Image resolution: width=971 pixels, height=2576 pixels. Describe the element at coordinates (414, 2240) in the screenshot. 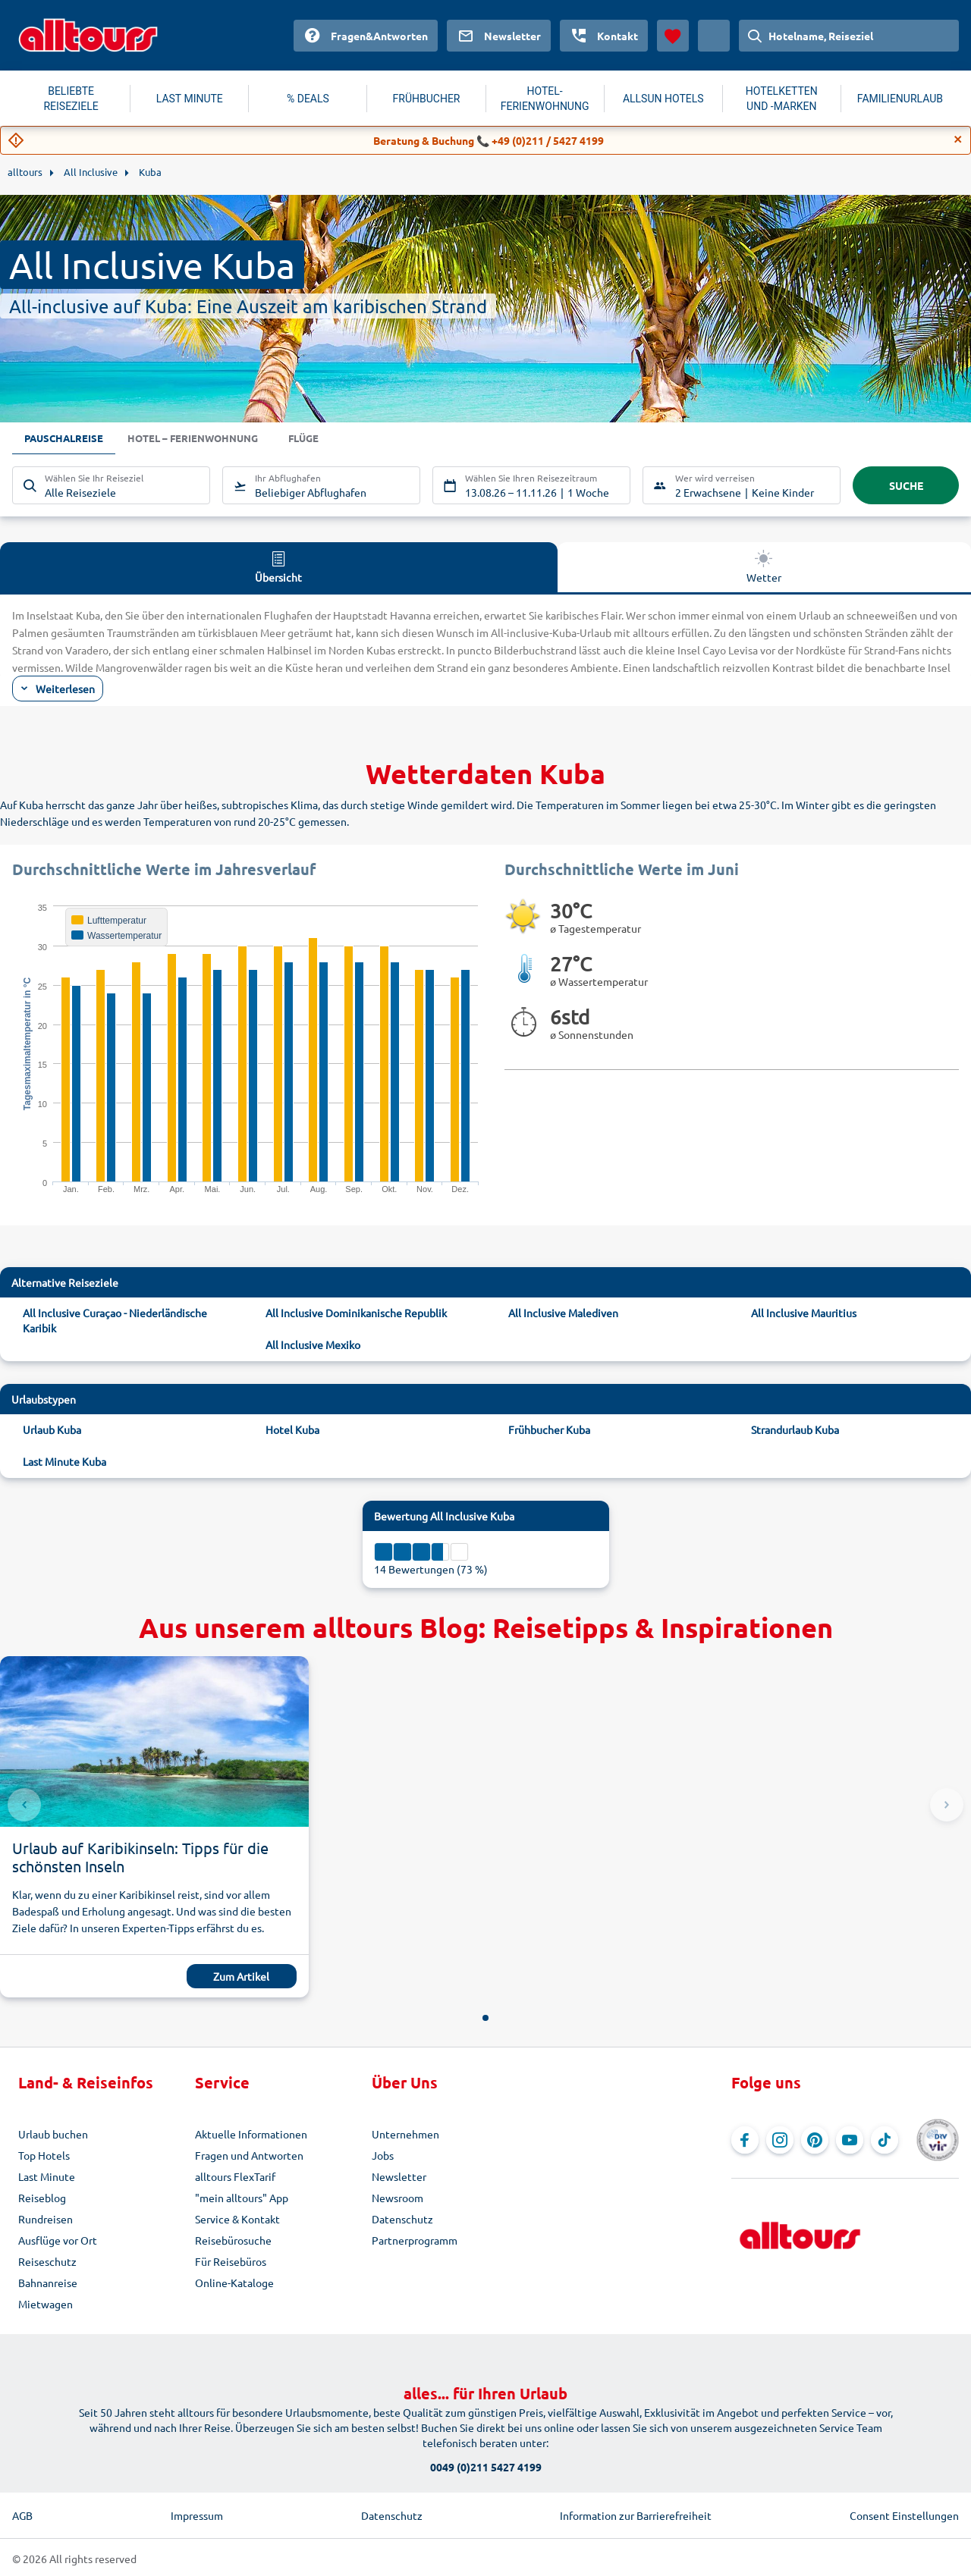

I see `Partnerprogramm` at that location.